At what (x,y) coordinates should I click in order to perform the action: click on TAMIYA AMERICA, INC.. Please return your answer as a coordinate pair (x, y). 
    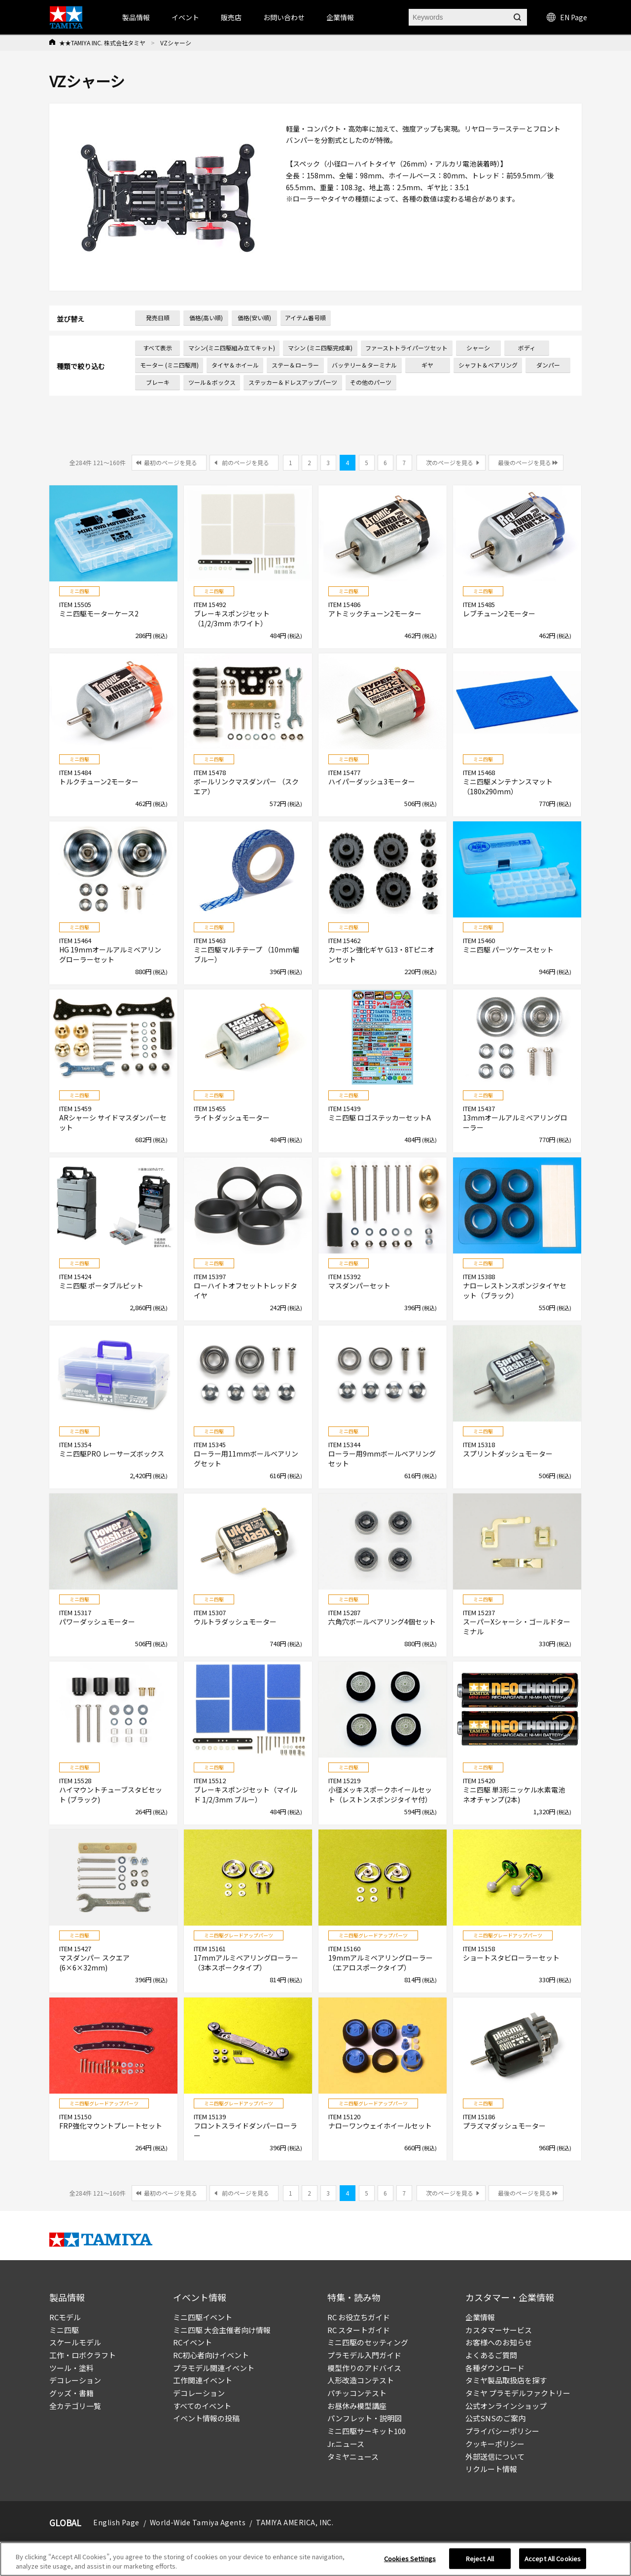
    Looking at the image, I should click on (294, 2522).